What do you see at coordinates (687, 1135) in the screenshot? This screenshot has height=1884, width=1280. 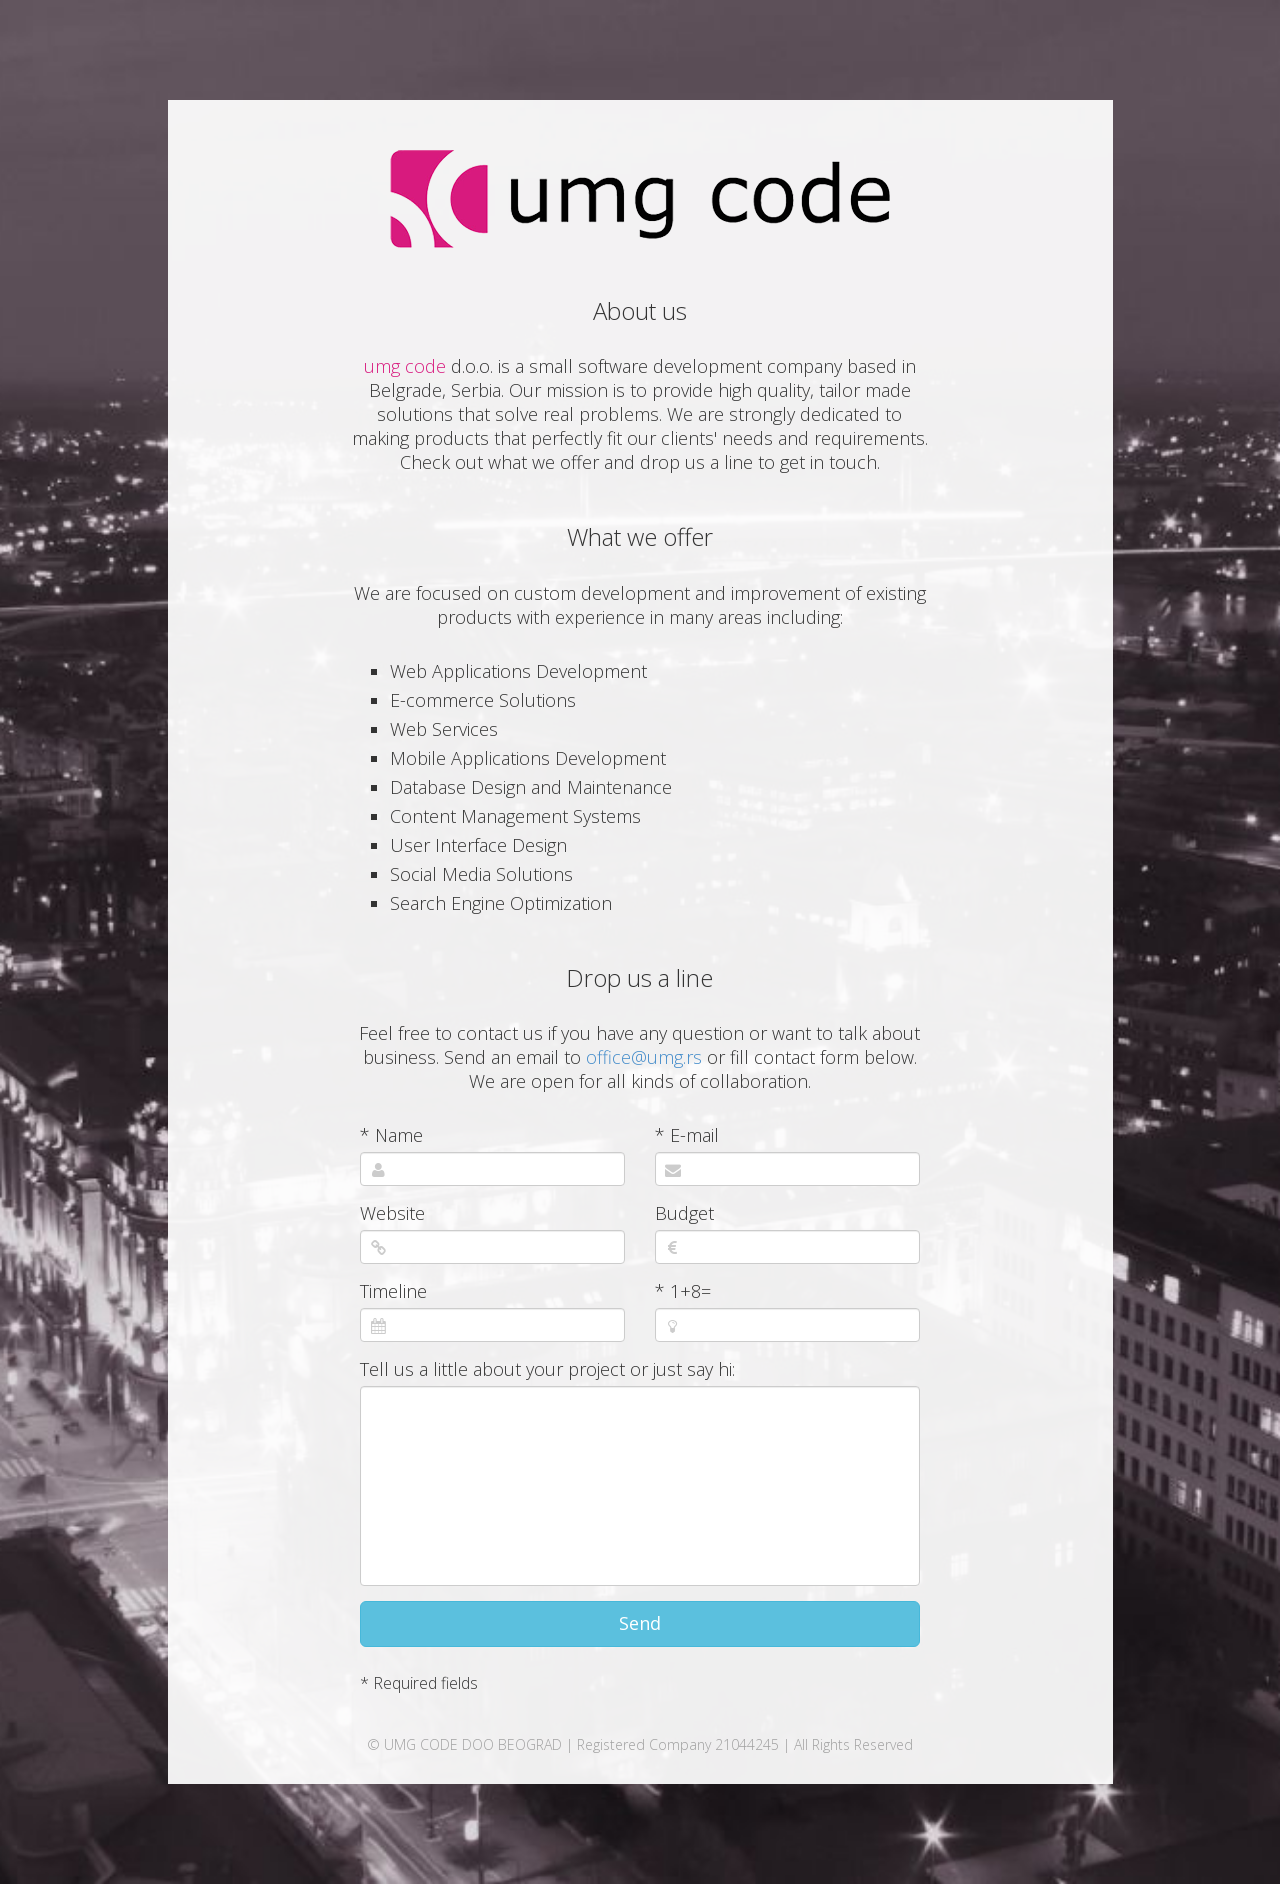 I see `* E-mail` at bounding box center [687, 1135].